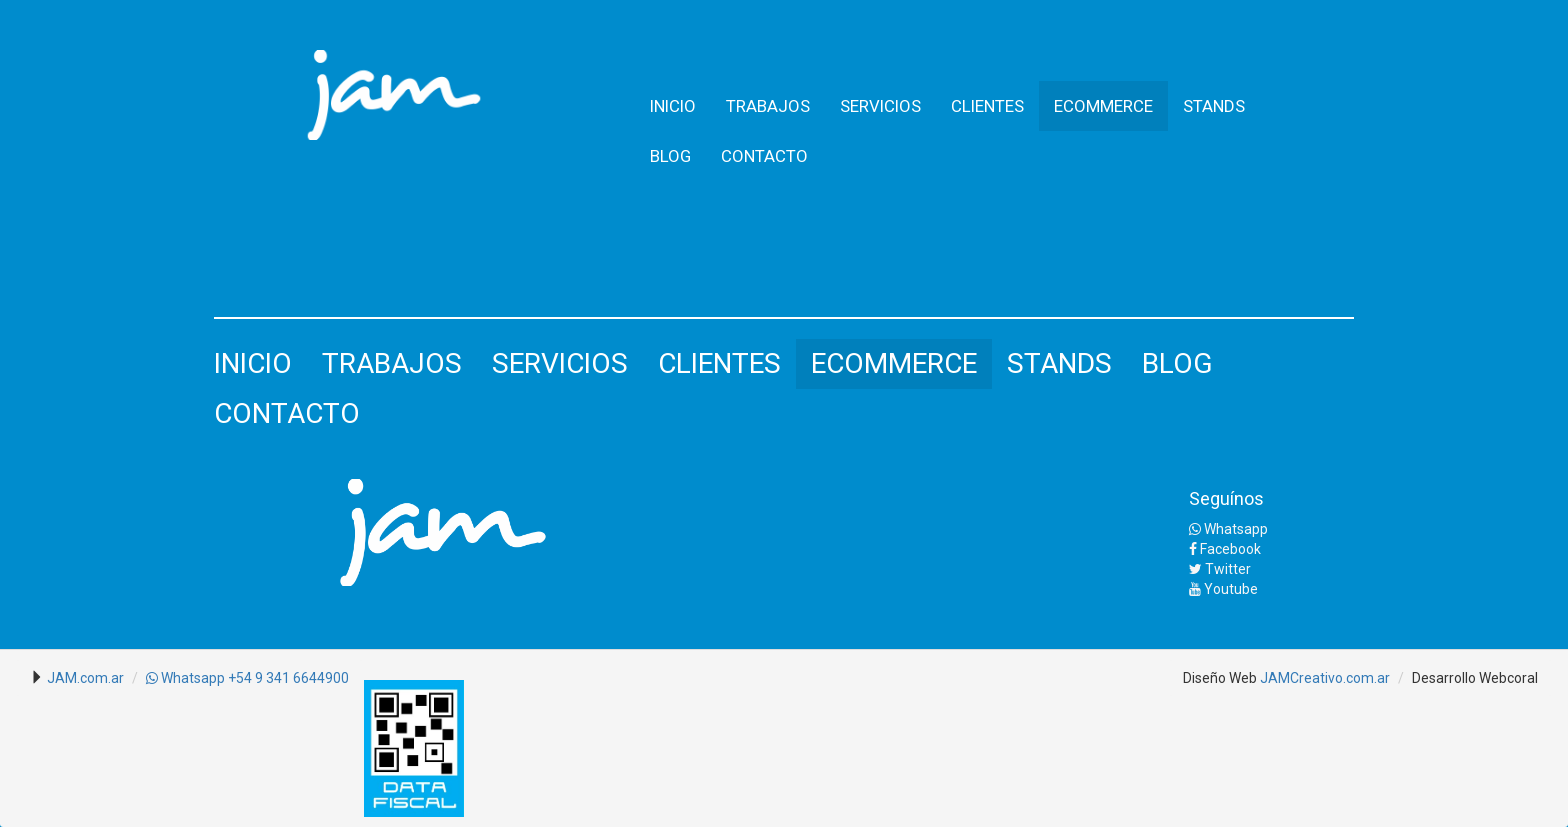 The image size is (1568, 827). I want to click on Whatsapp +54 9 341 6644900, so click(247, 678).